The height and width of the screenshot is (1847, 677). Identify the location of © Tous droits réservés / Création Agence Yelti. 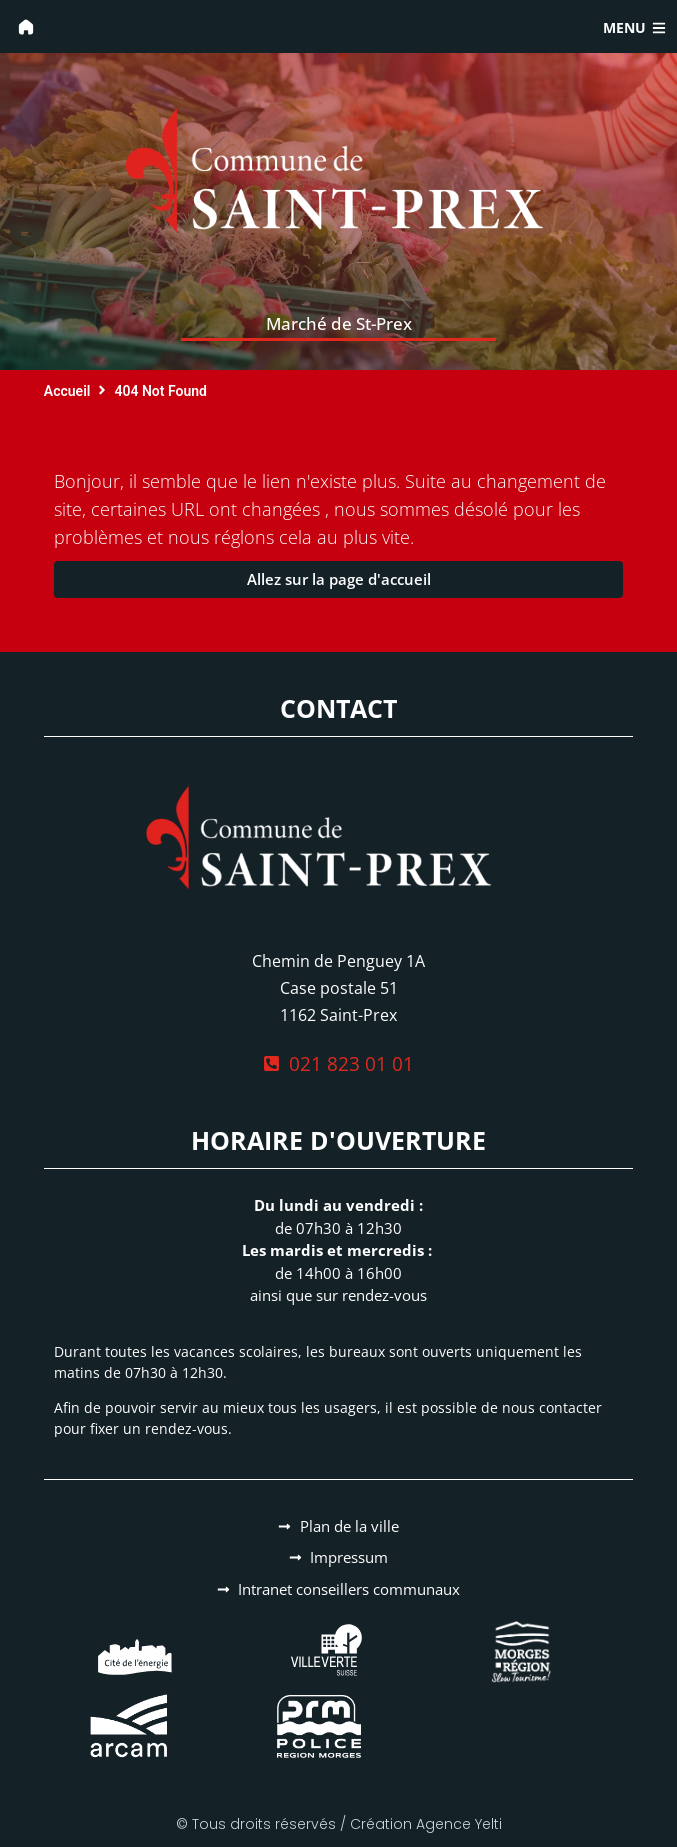
(339, 1824).